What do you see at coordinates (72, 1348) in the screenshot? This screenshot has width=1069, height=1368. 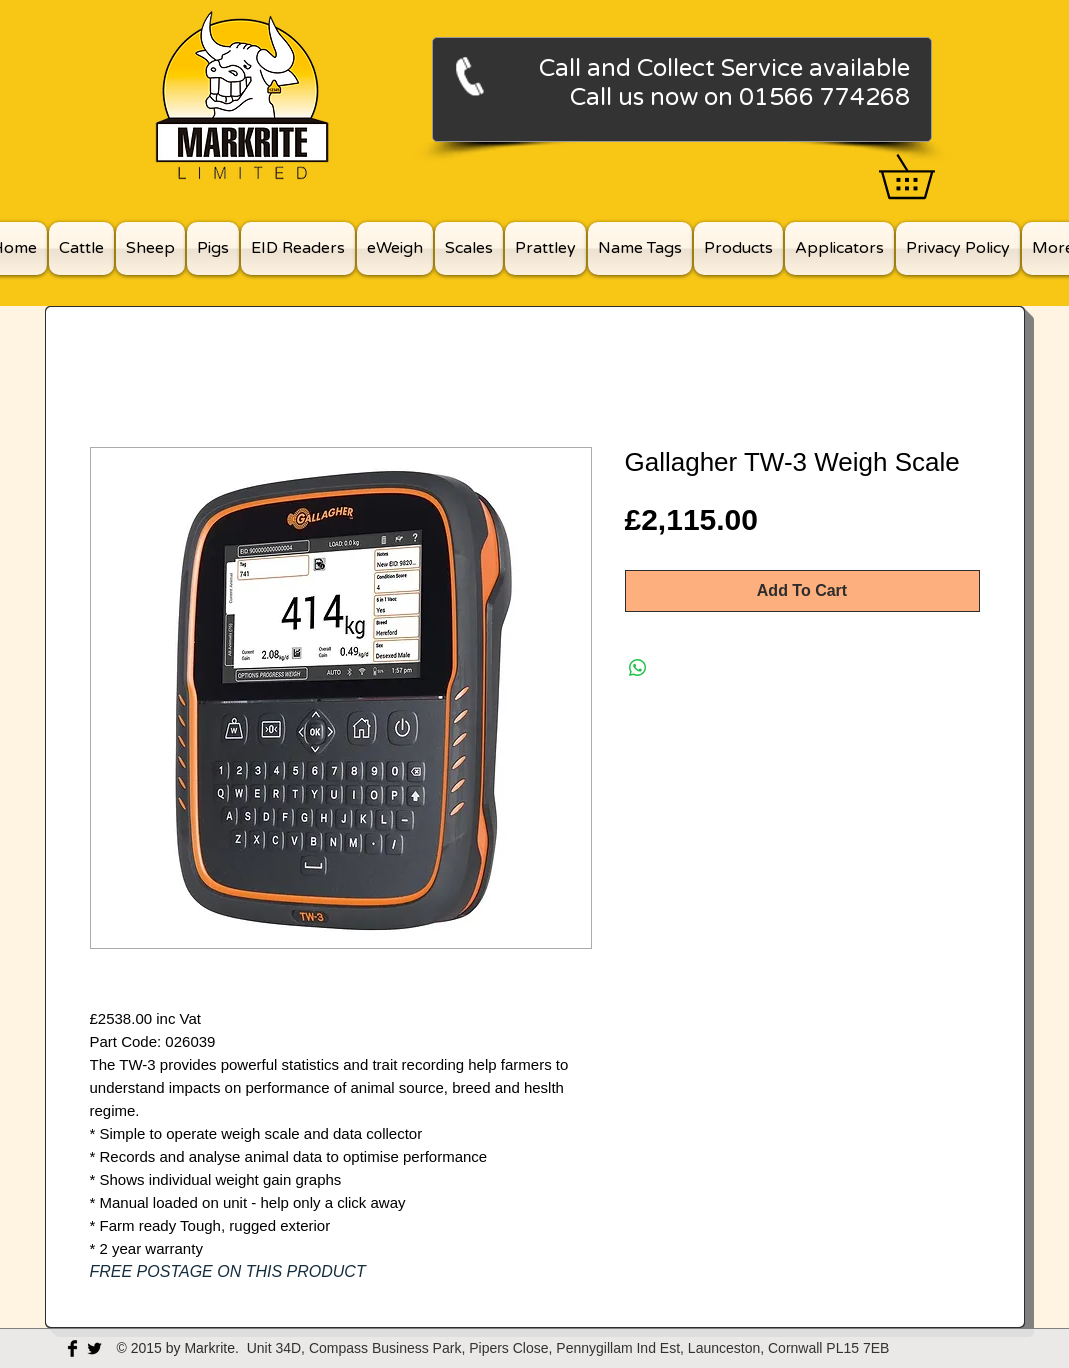 I see `[Facebook Basic Black]` at bounding box center [72, 1348].